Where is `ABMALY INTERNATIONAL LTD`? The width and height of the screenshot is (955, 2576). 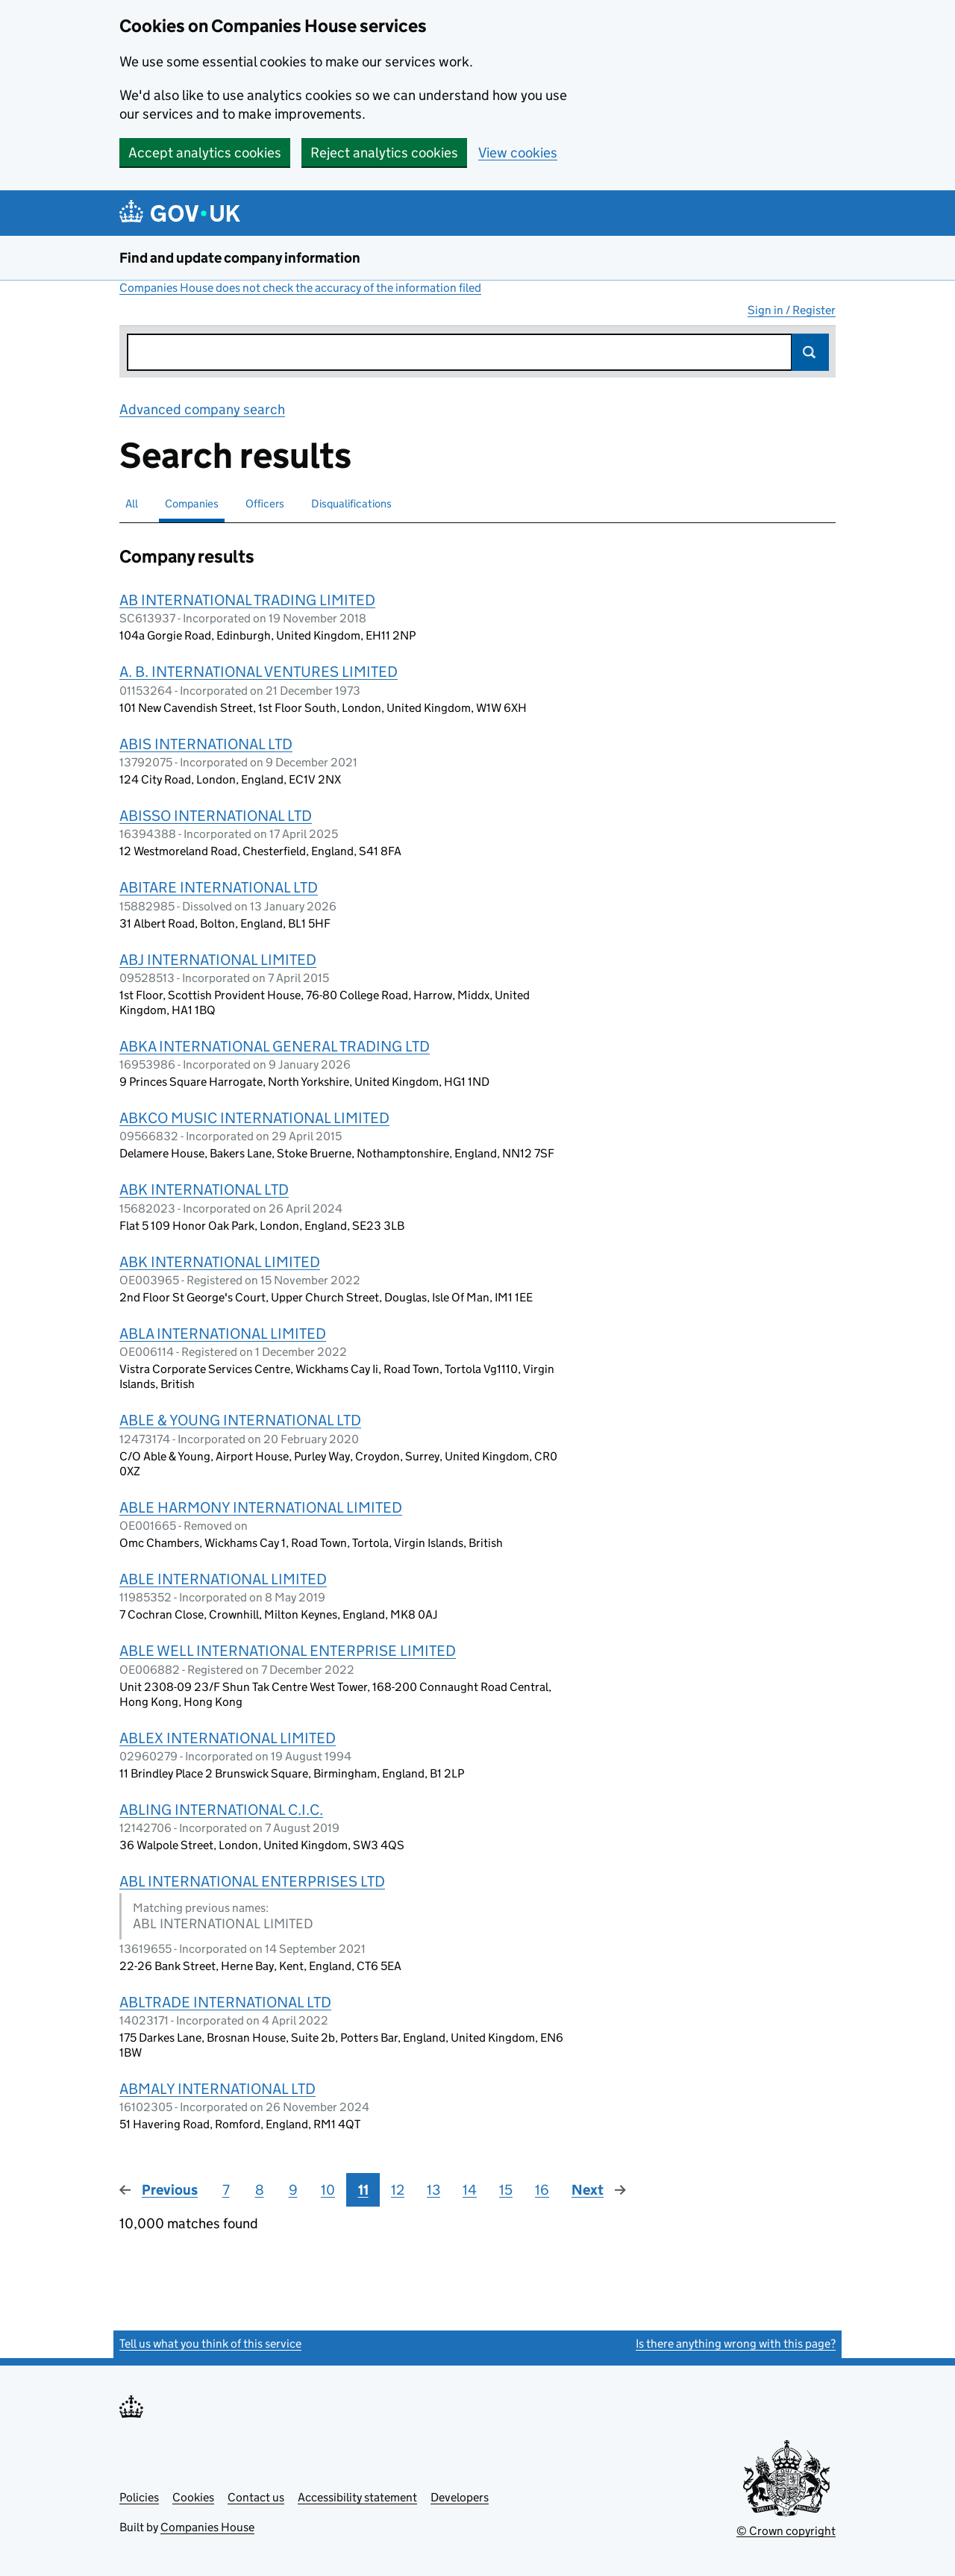 ABMALY INTERNATIONAL LTD is located at coordinates (217, 2089).